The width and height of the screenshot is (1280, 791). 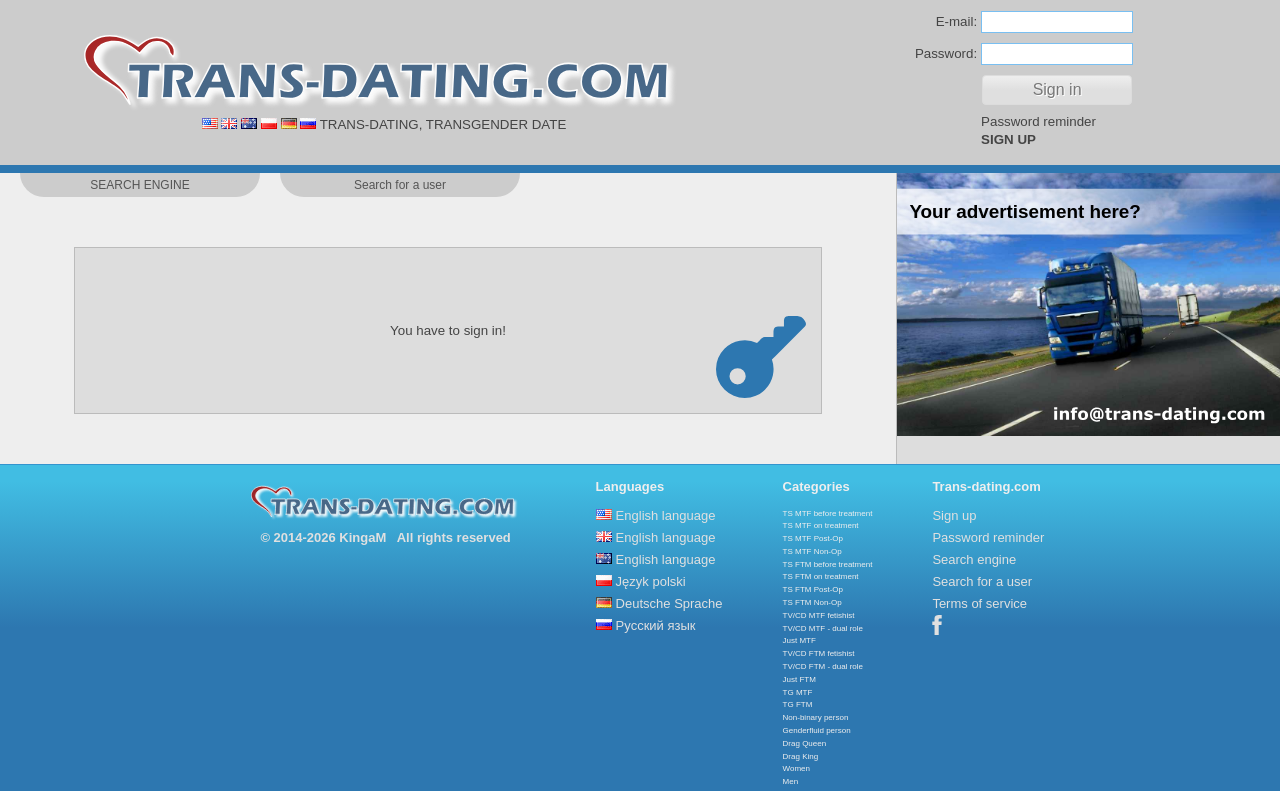 I want to click on Password reminder, so click(x=1038, y=121).